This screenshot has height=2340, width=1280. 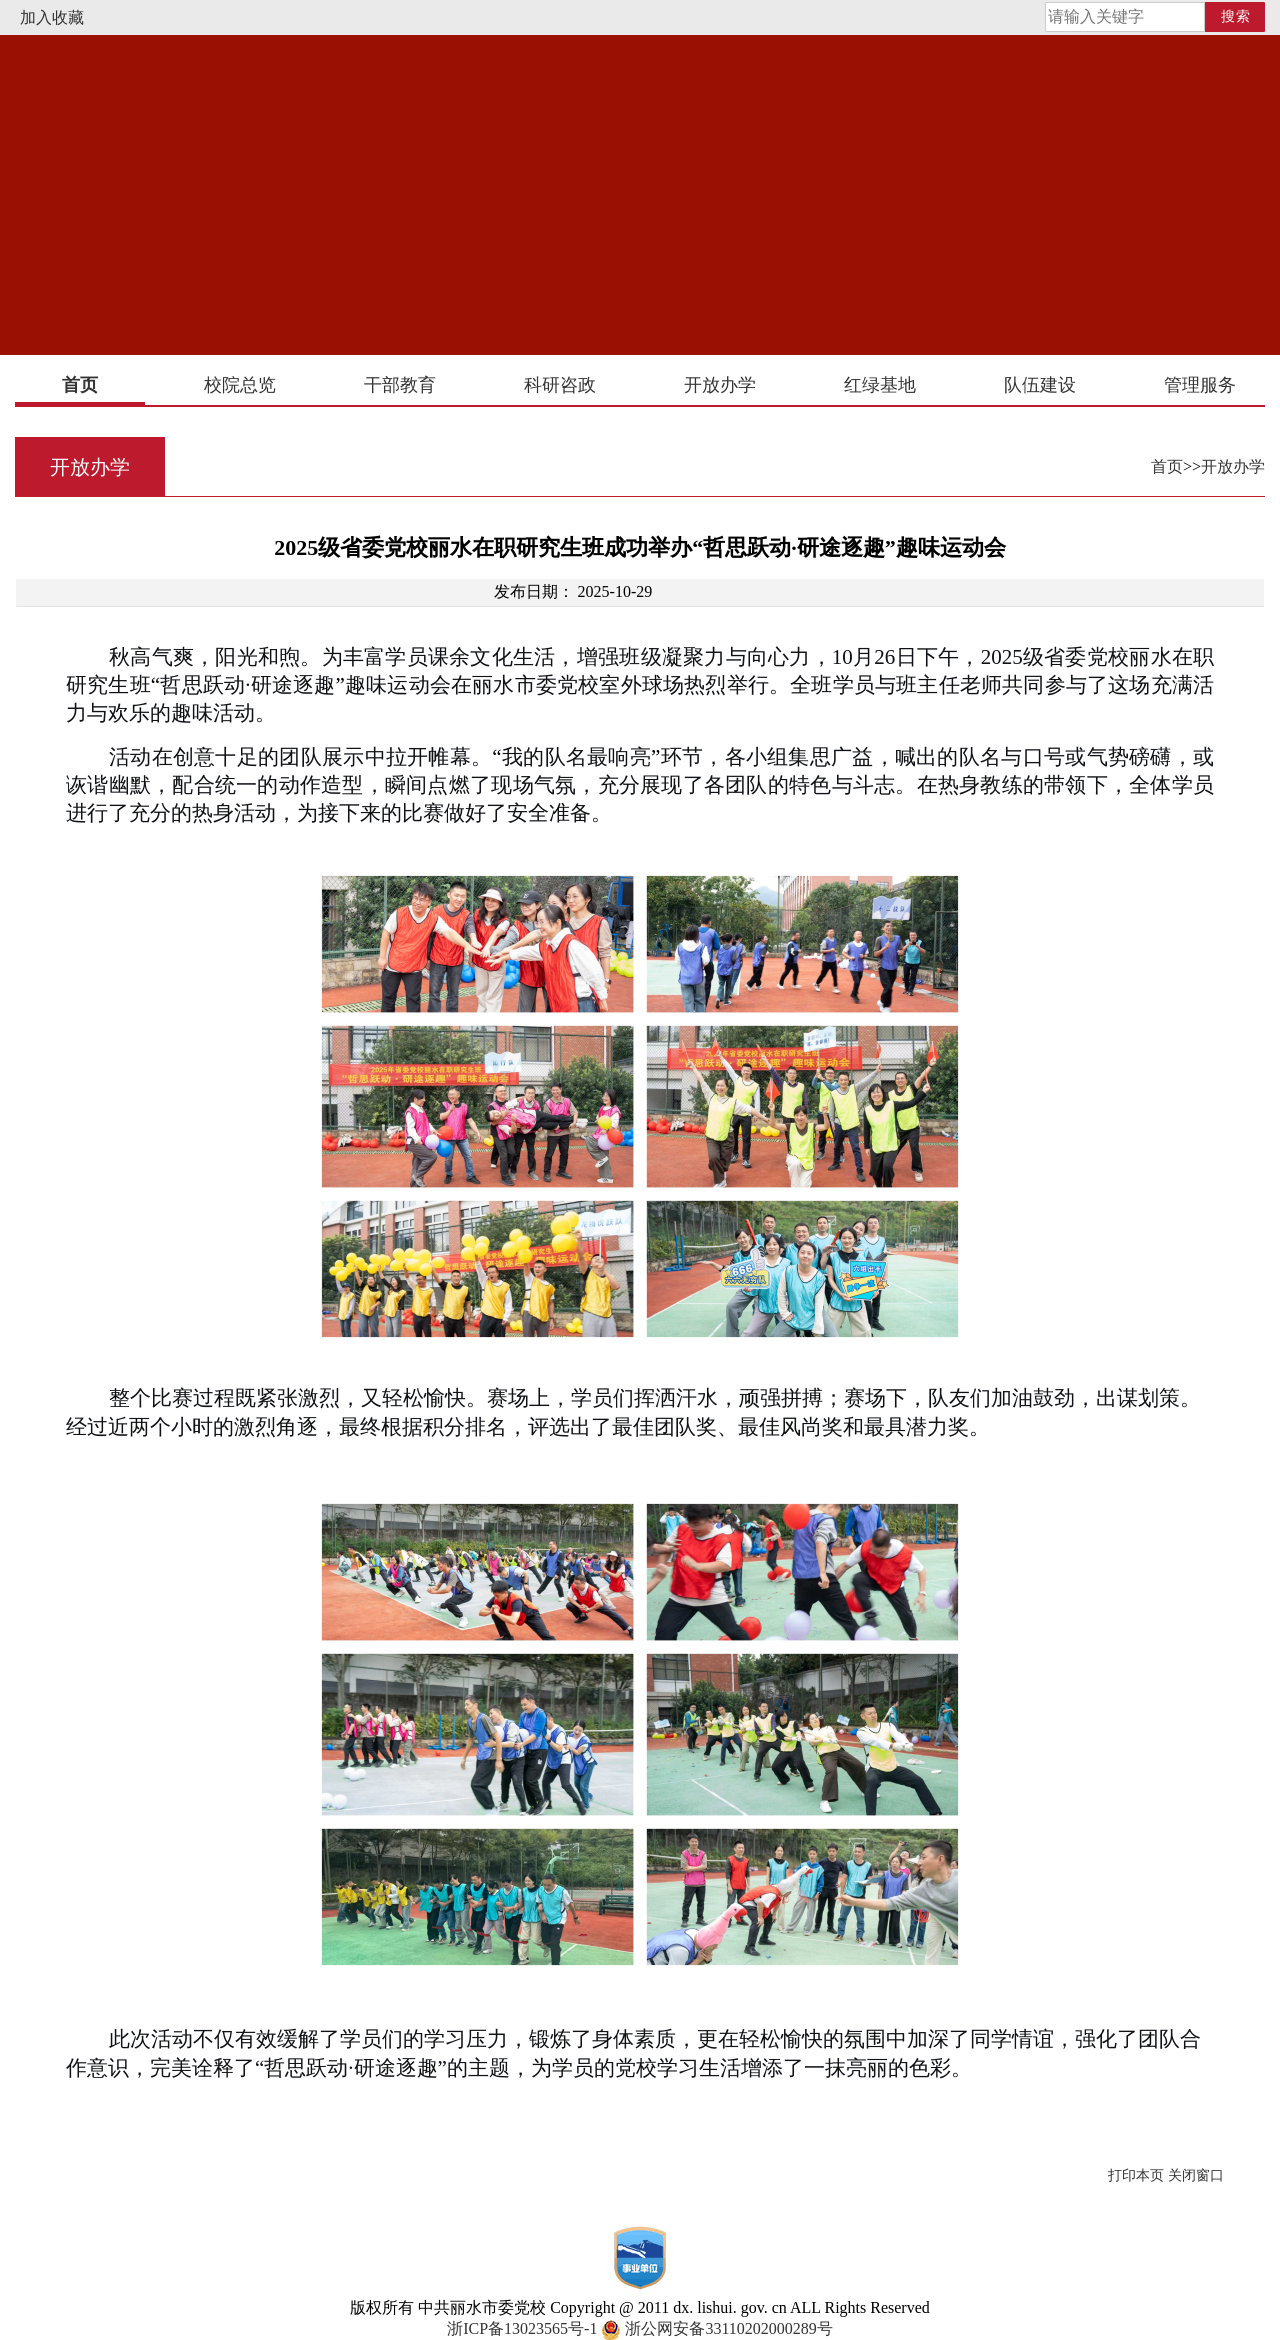 What do you see at coordinates (522, 2328) in the screenshot?
I see `浙ICP备13023565号-1` at bounding box center [522, 2328].